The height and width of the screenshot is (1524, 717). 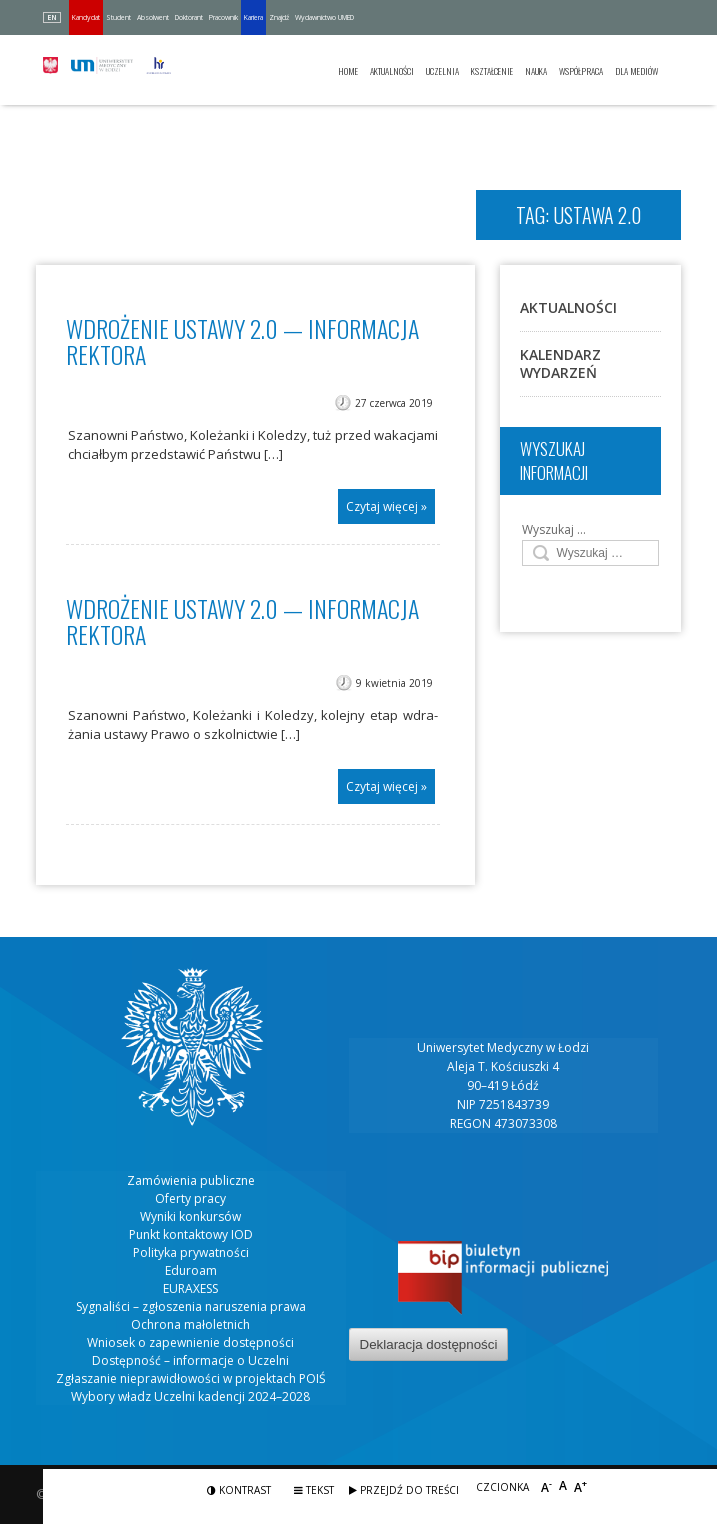 What do you see at coordinates (191, 1234) in the screenshot?
I see `Punkt kontaktowy IOD` at bounding box center [191, 1234].